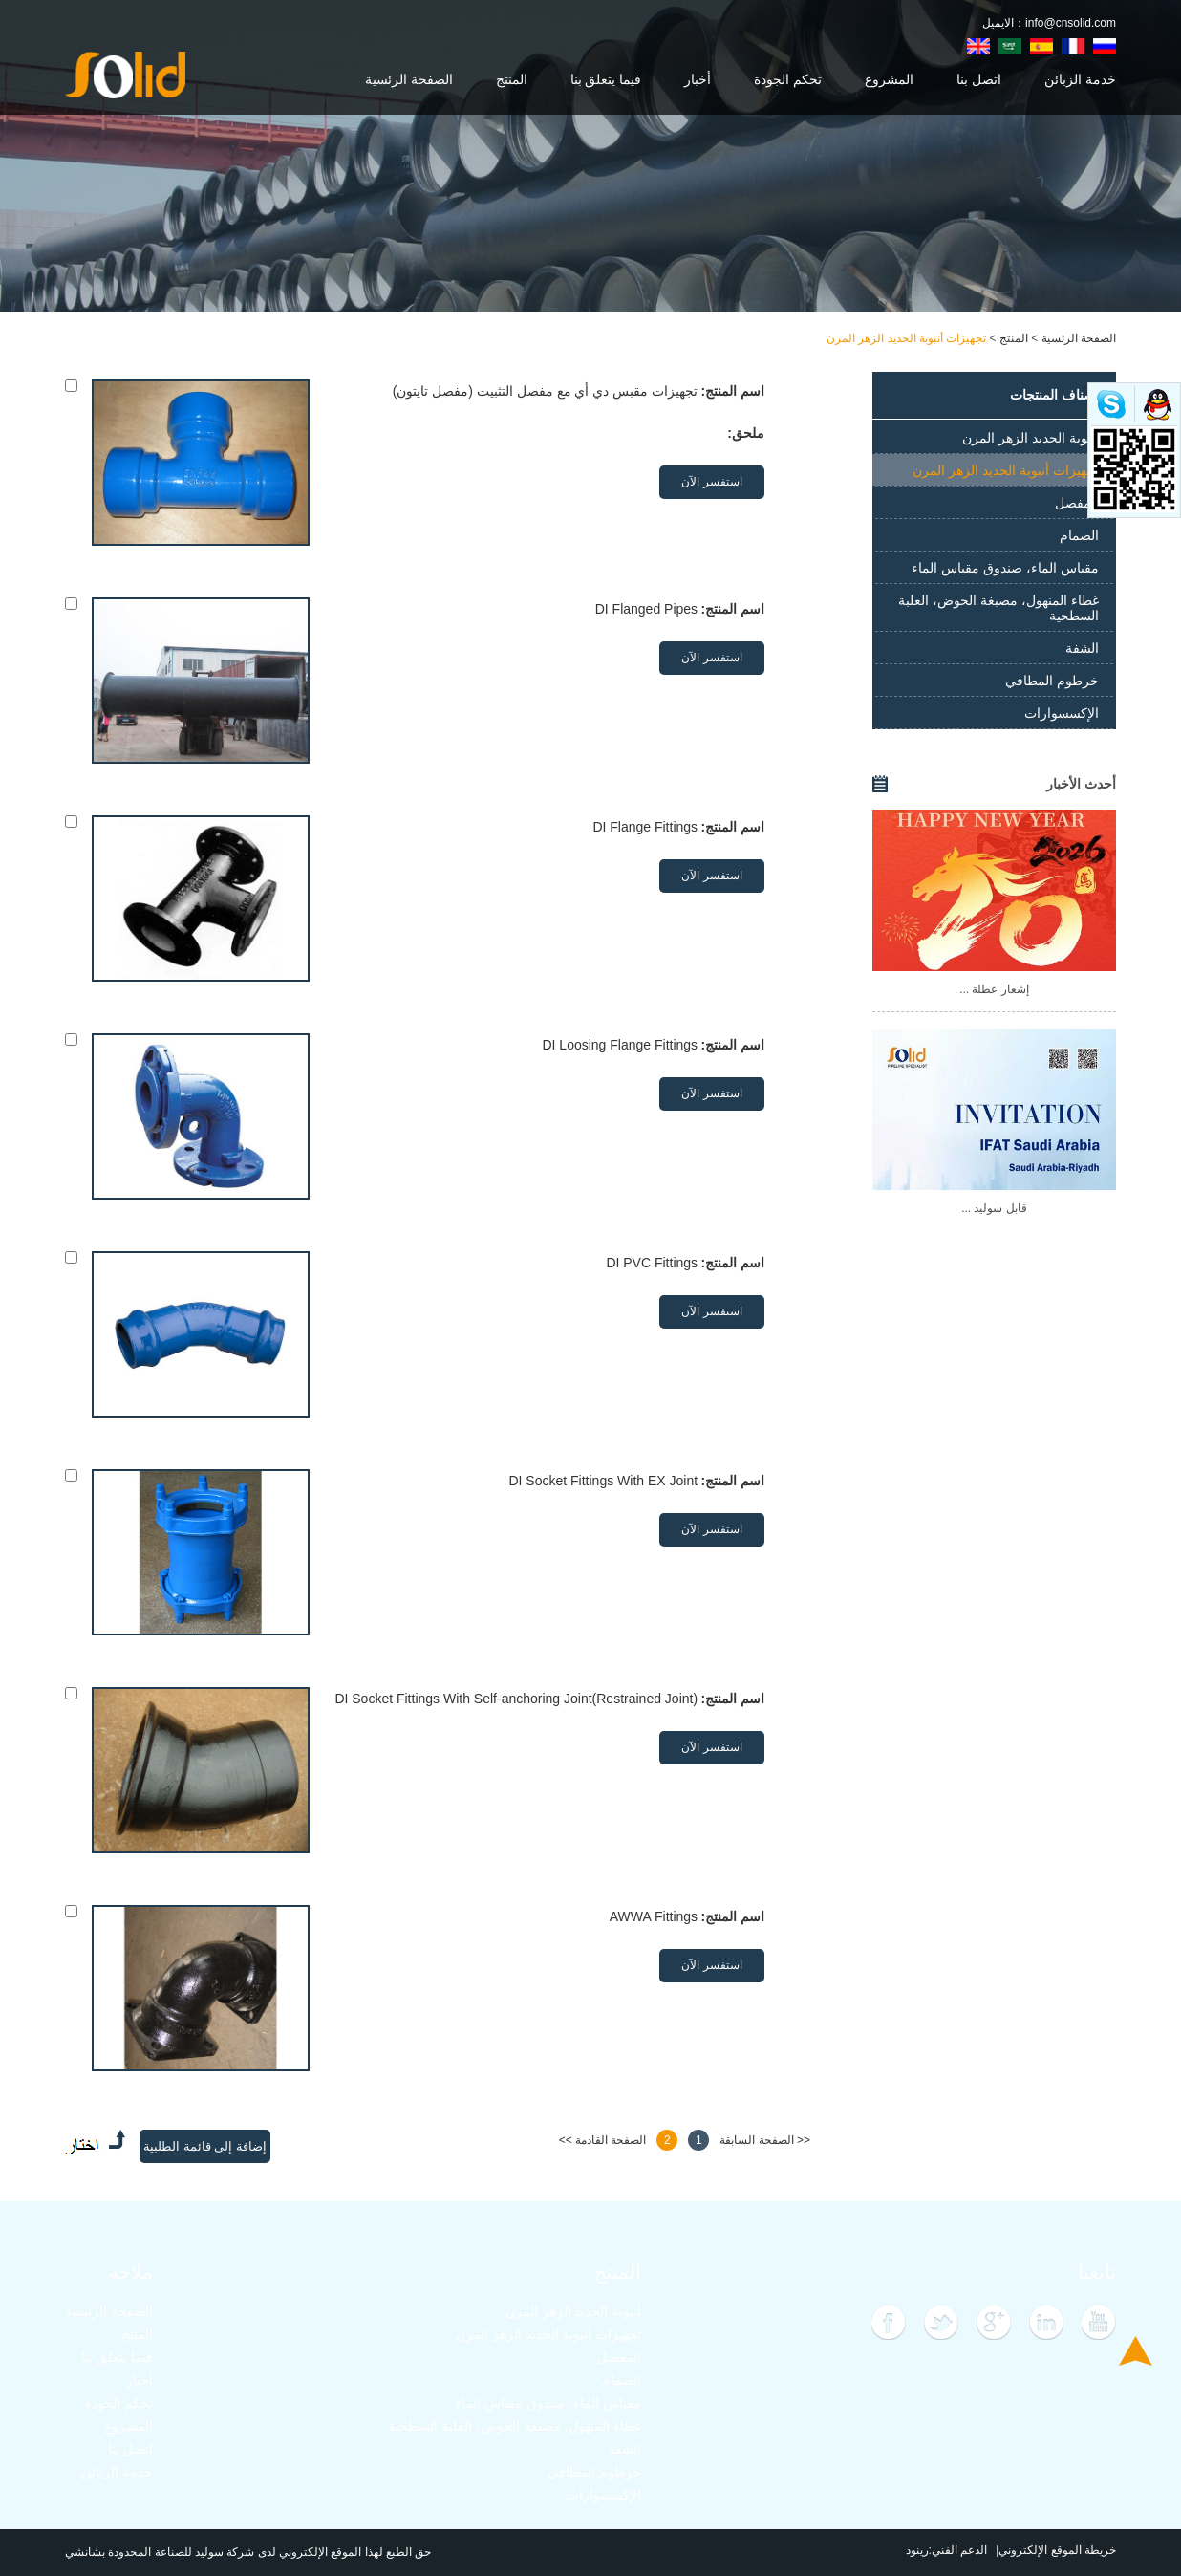  I want to click on المشروع, so click(889, 79).